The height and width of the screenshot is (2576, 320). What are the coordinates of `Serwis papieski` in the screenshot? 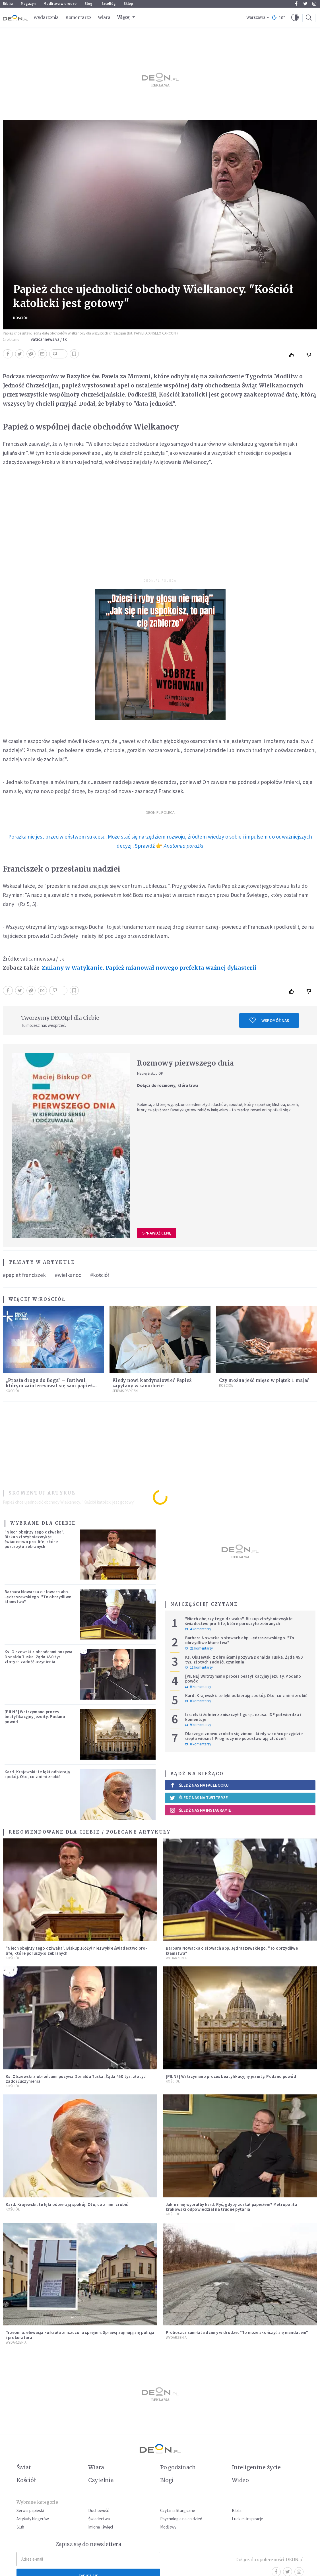 It's located at (30, 2510).